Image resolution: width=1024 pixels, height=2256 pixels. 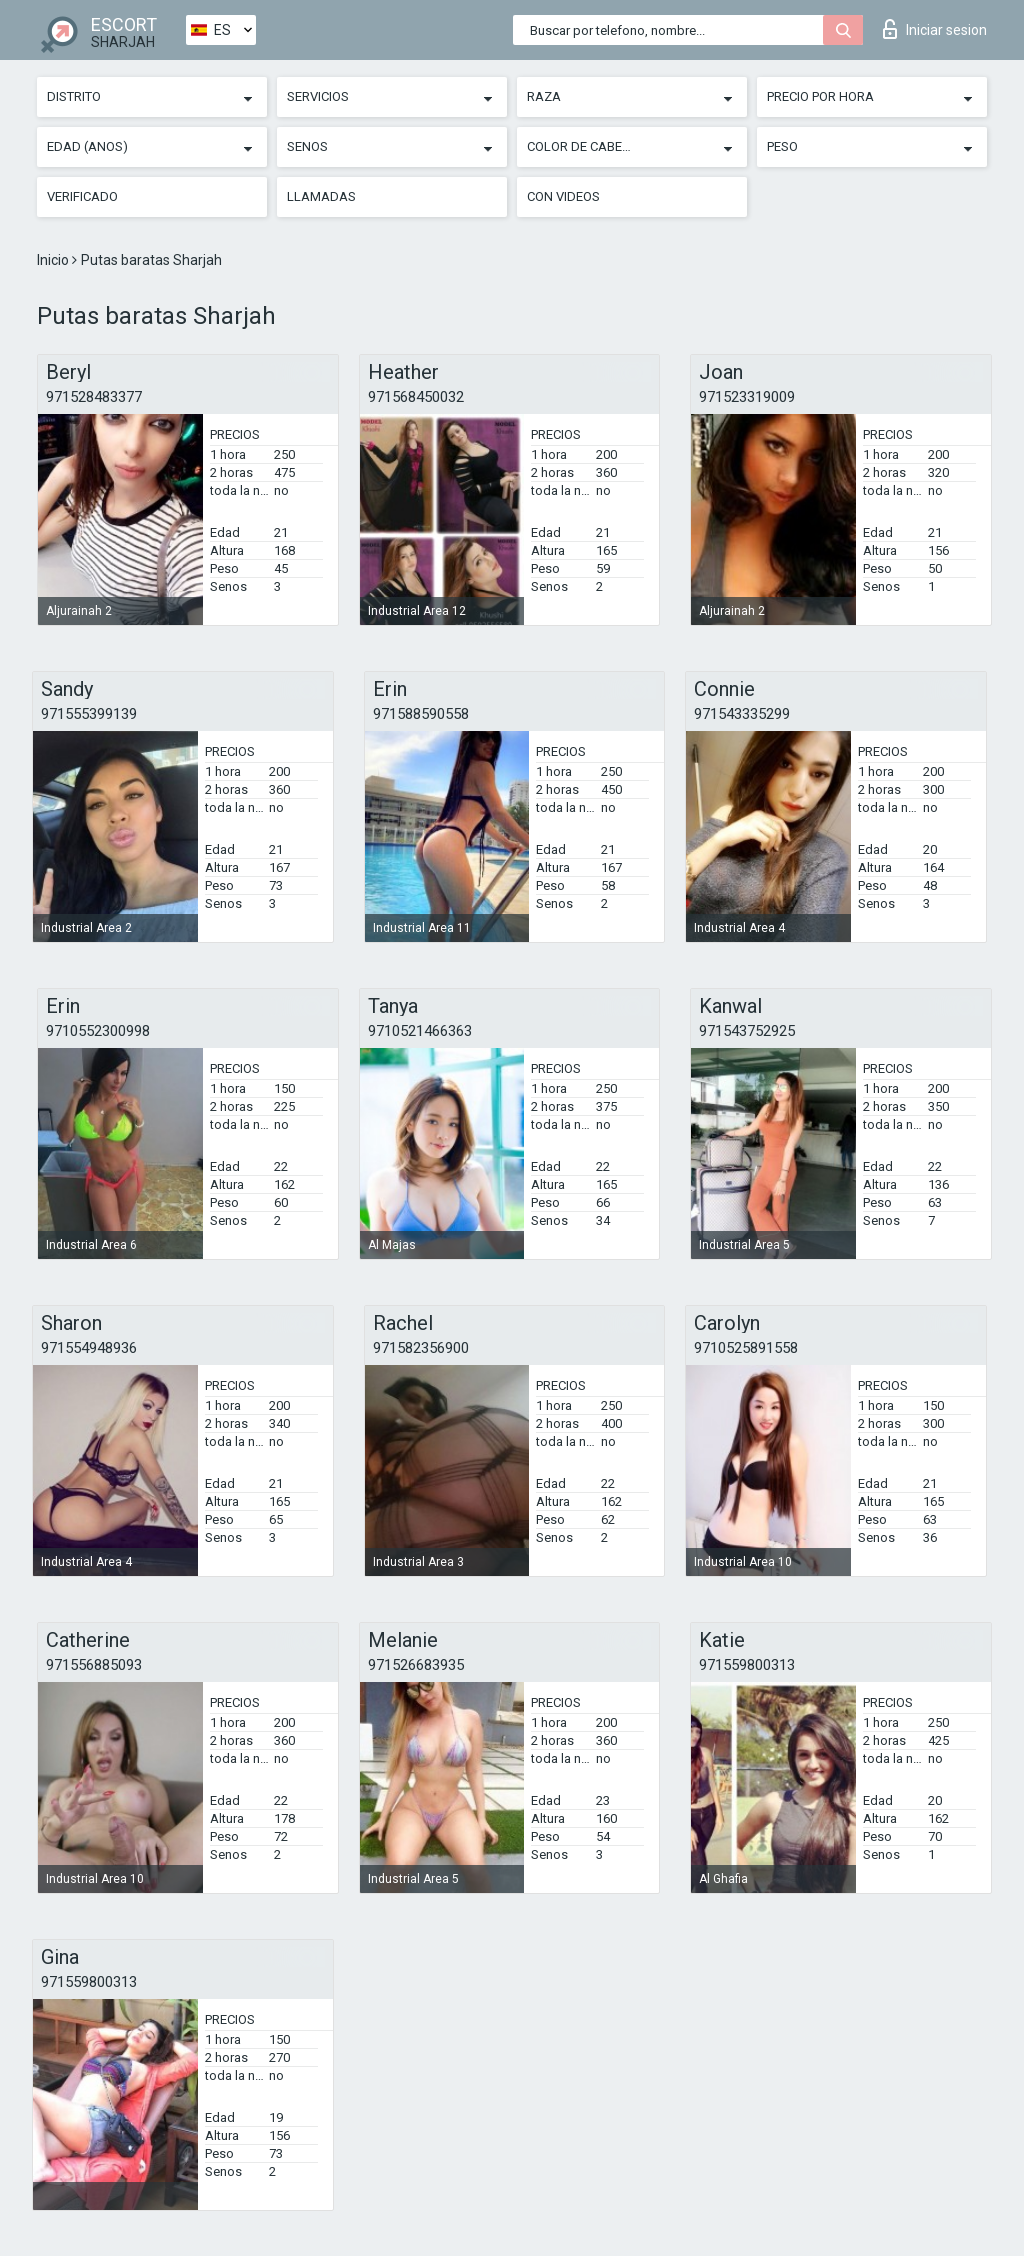 What do you see at coordinates (747, 1031) in the screenshot?
I see `971543752925` at bounding box center [747, 1031].